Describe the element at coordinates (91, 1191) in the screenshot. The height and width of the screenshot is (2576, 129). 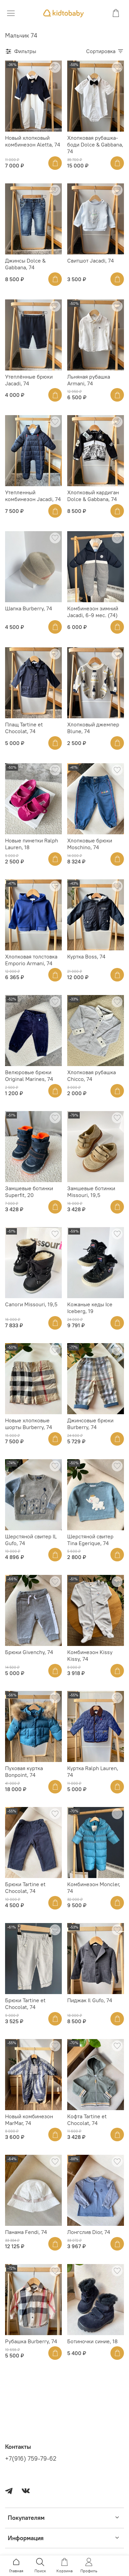
I see `Замшевые ботинки Missouri, 19,5` at that location.